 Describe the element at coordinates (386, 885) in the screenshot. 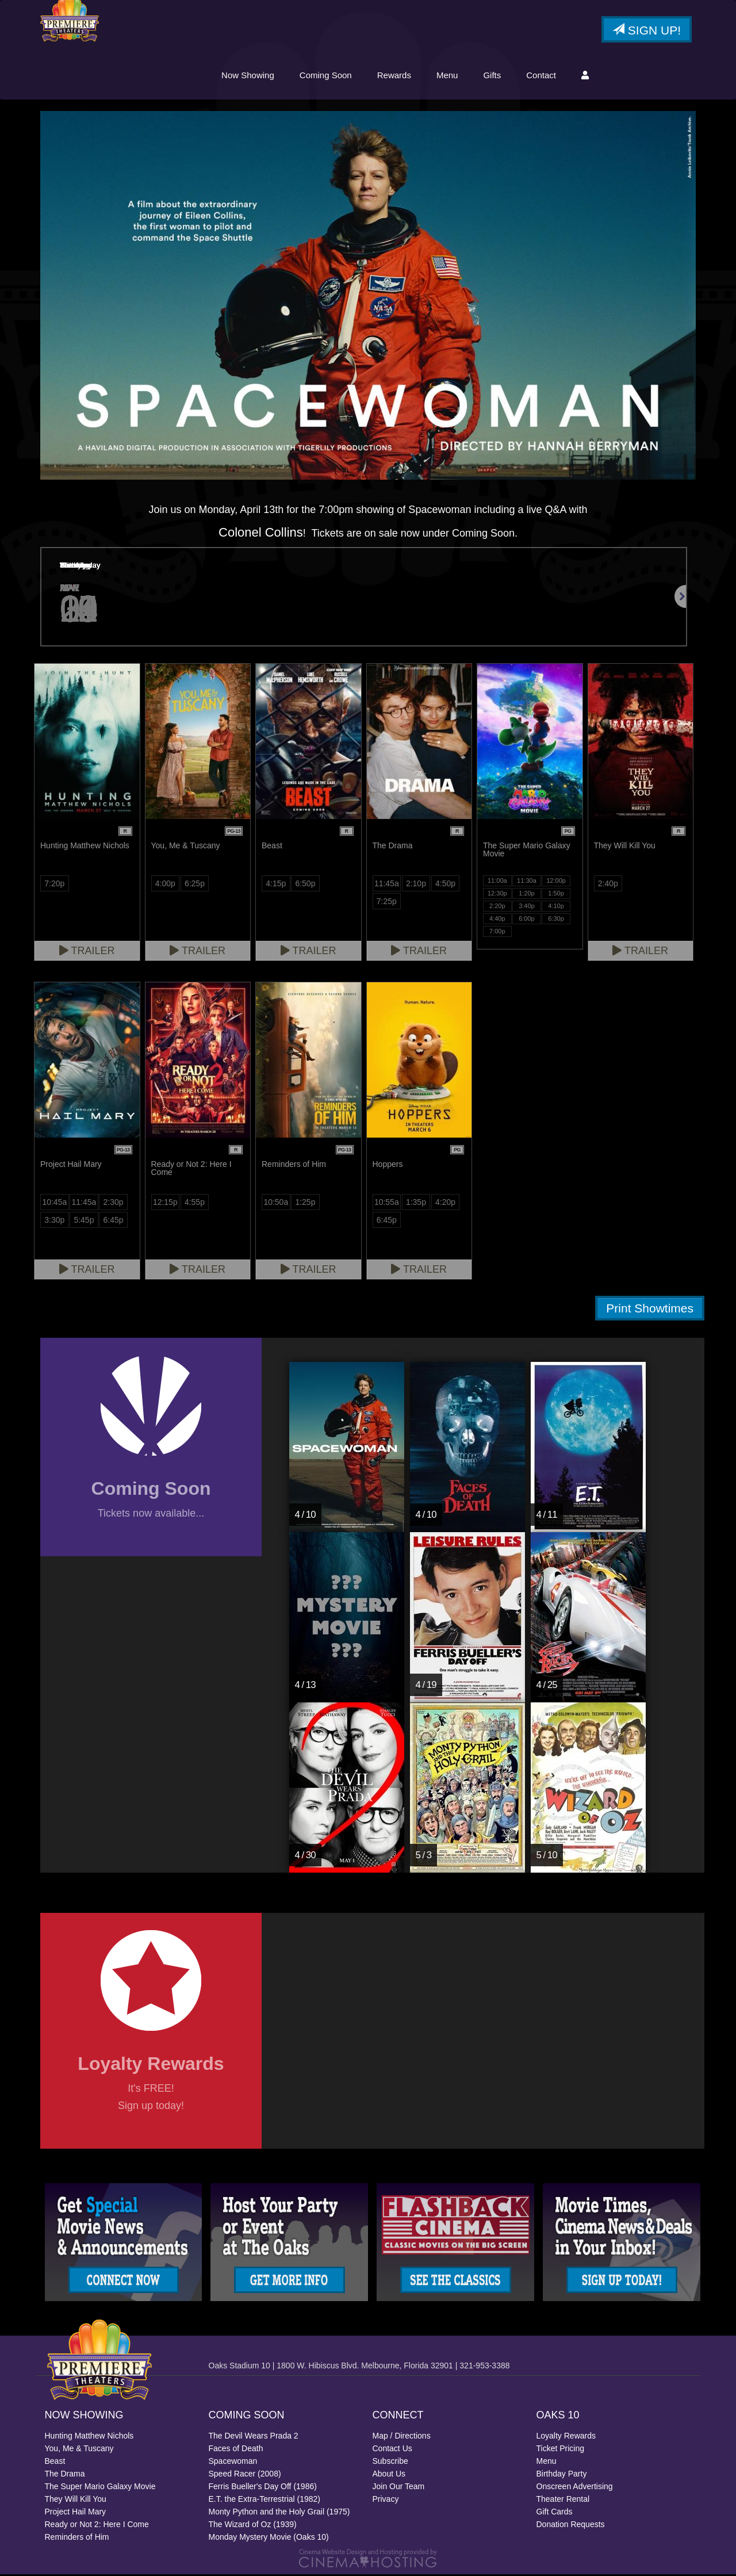

I see `11:45a` at that location.